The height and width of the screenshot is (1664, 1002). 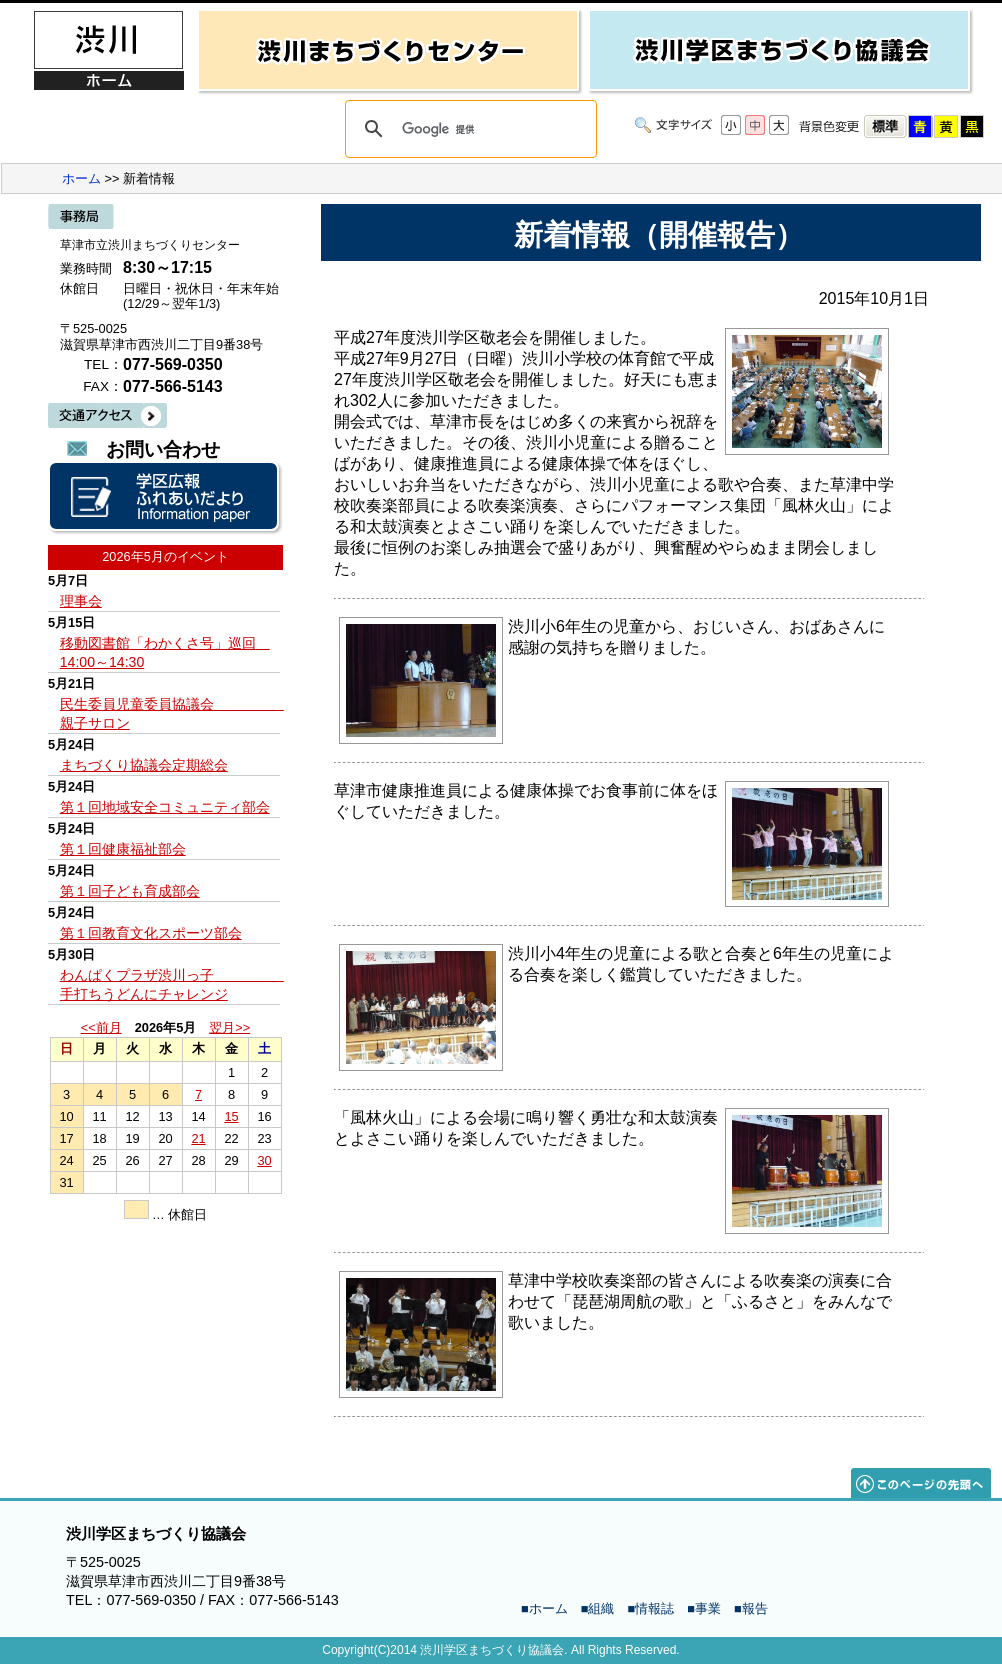 What do you see at coordinates (165, 807) in the screenshot?
I see `第１回地域安全コミュニティ部会` at bounding box center [165, 807].